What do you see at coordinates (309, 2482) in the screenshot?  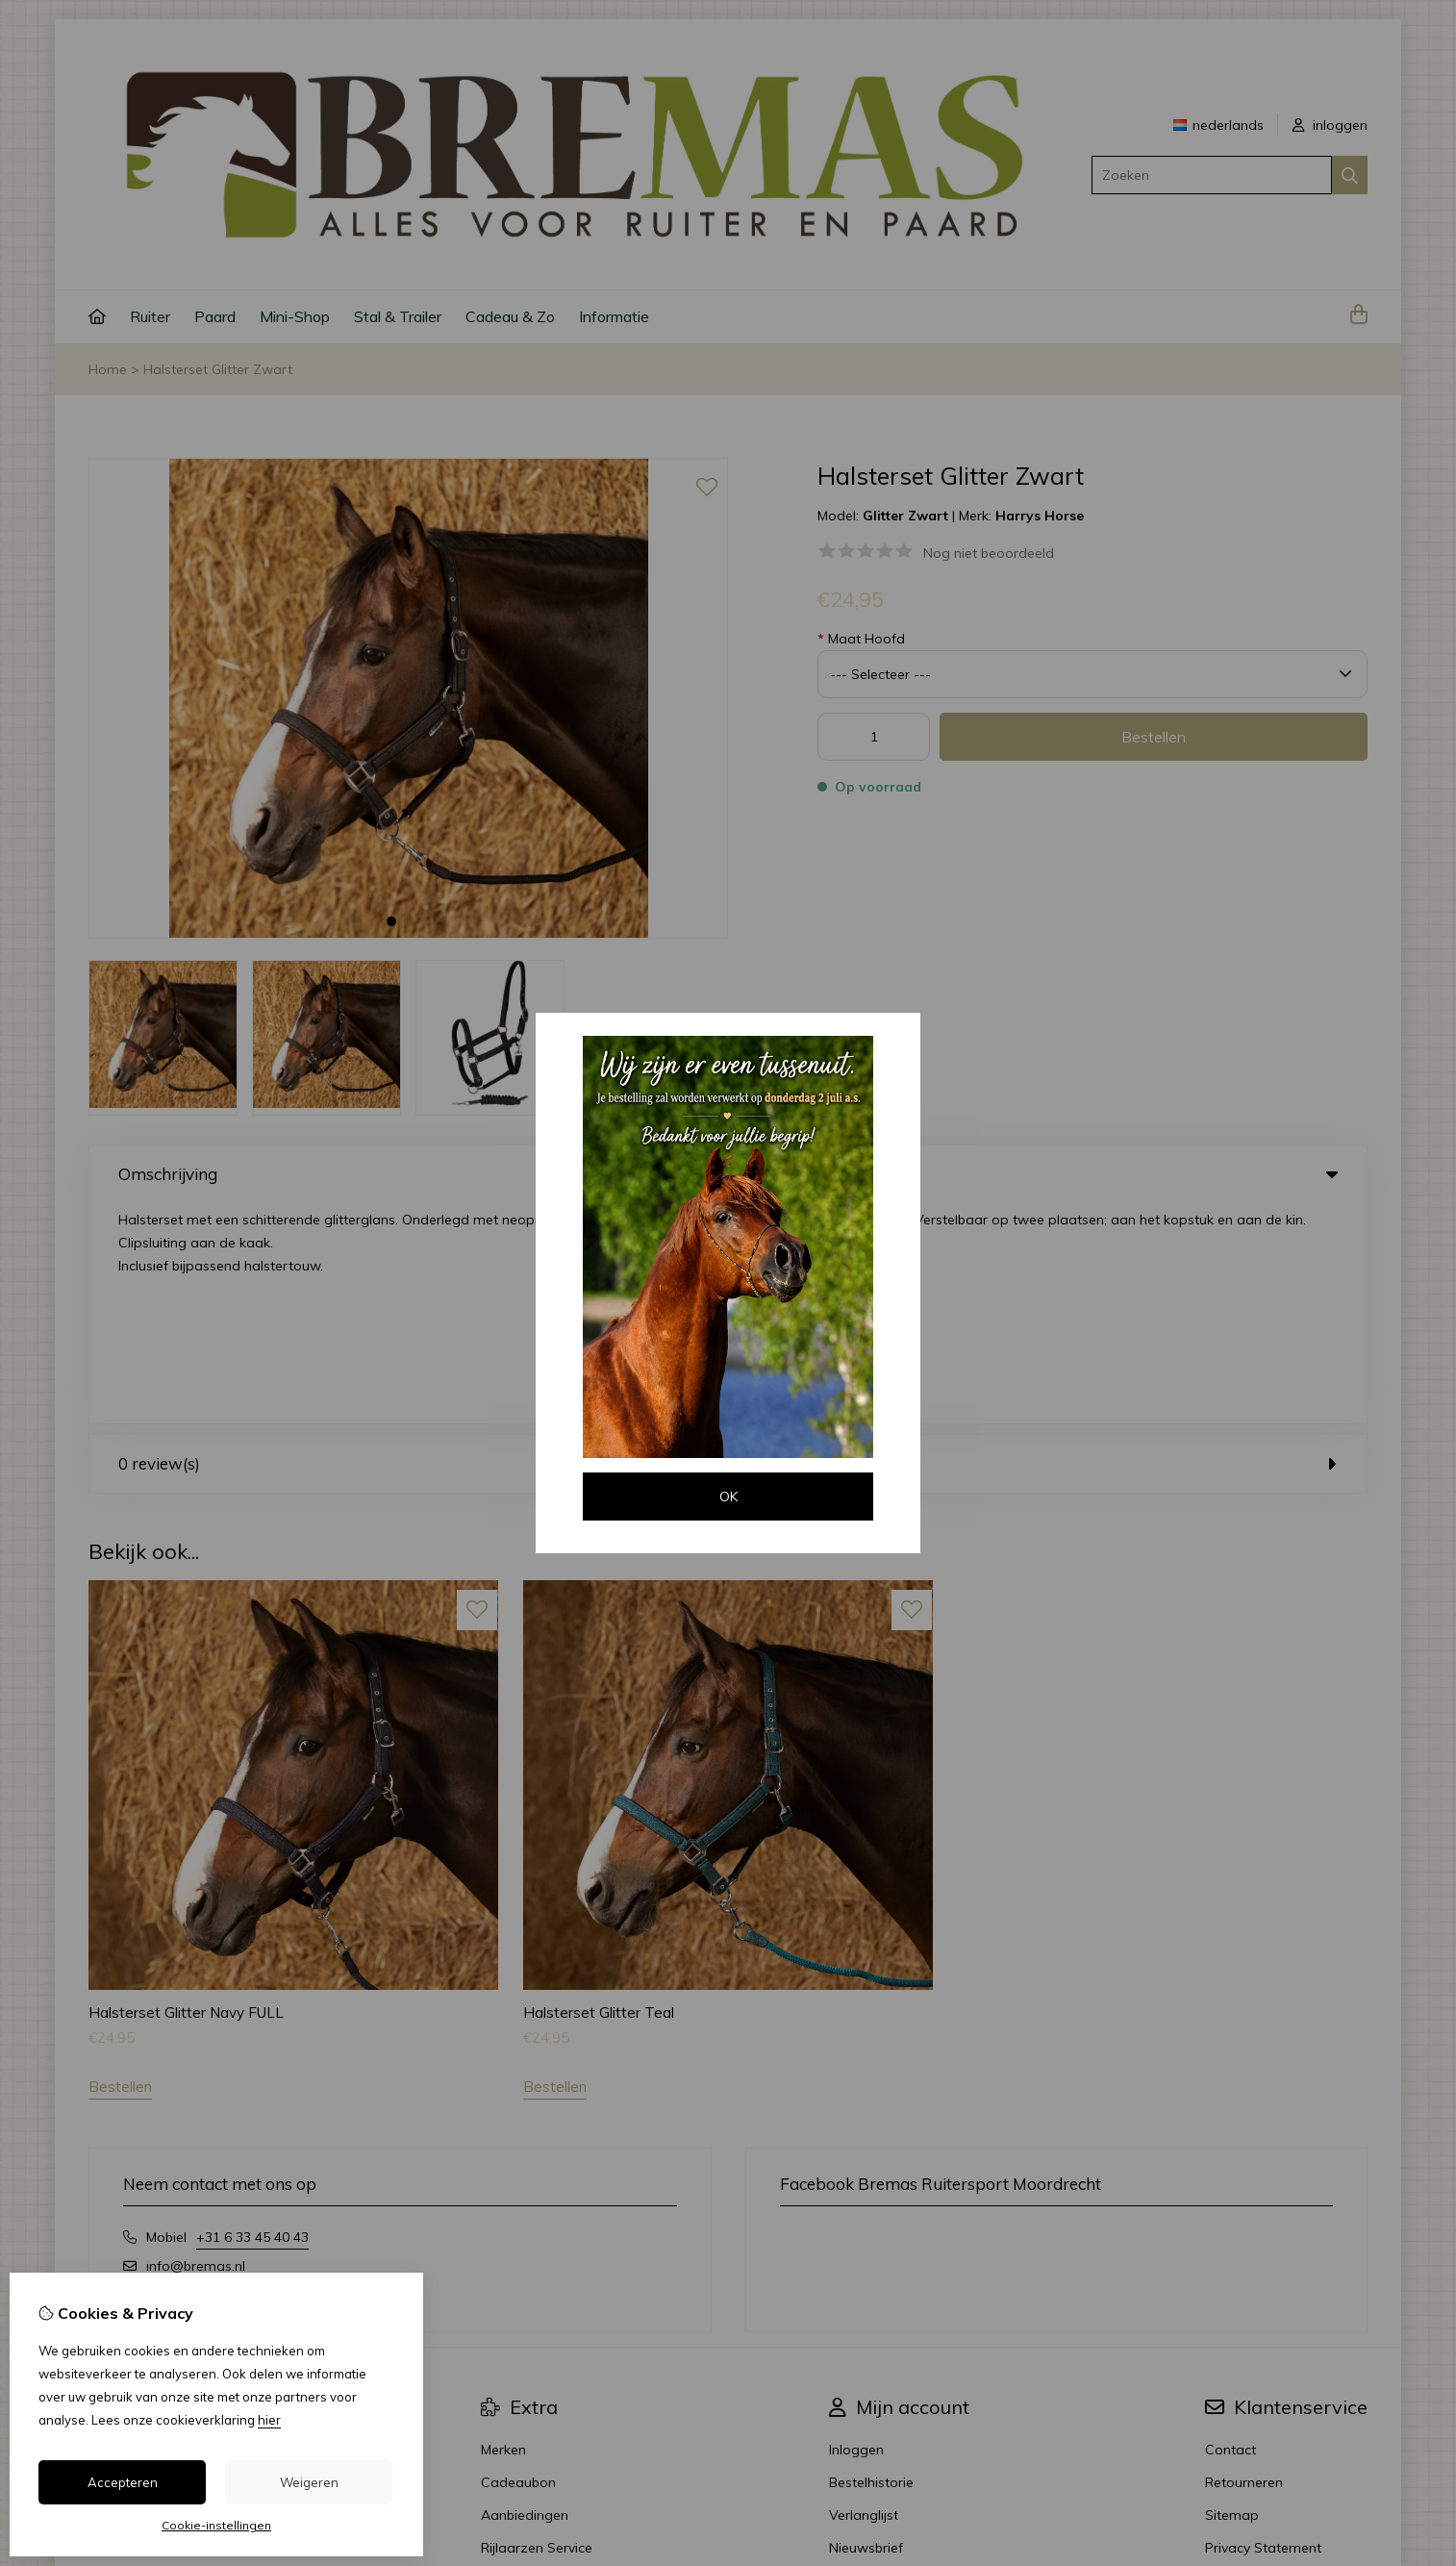 I see `Weigeren` at bounding box center [309, 2482].